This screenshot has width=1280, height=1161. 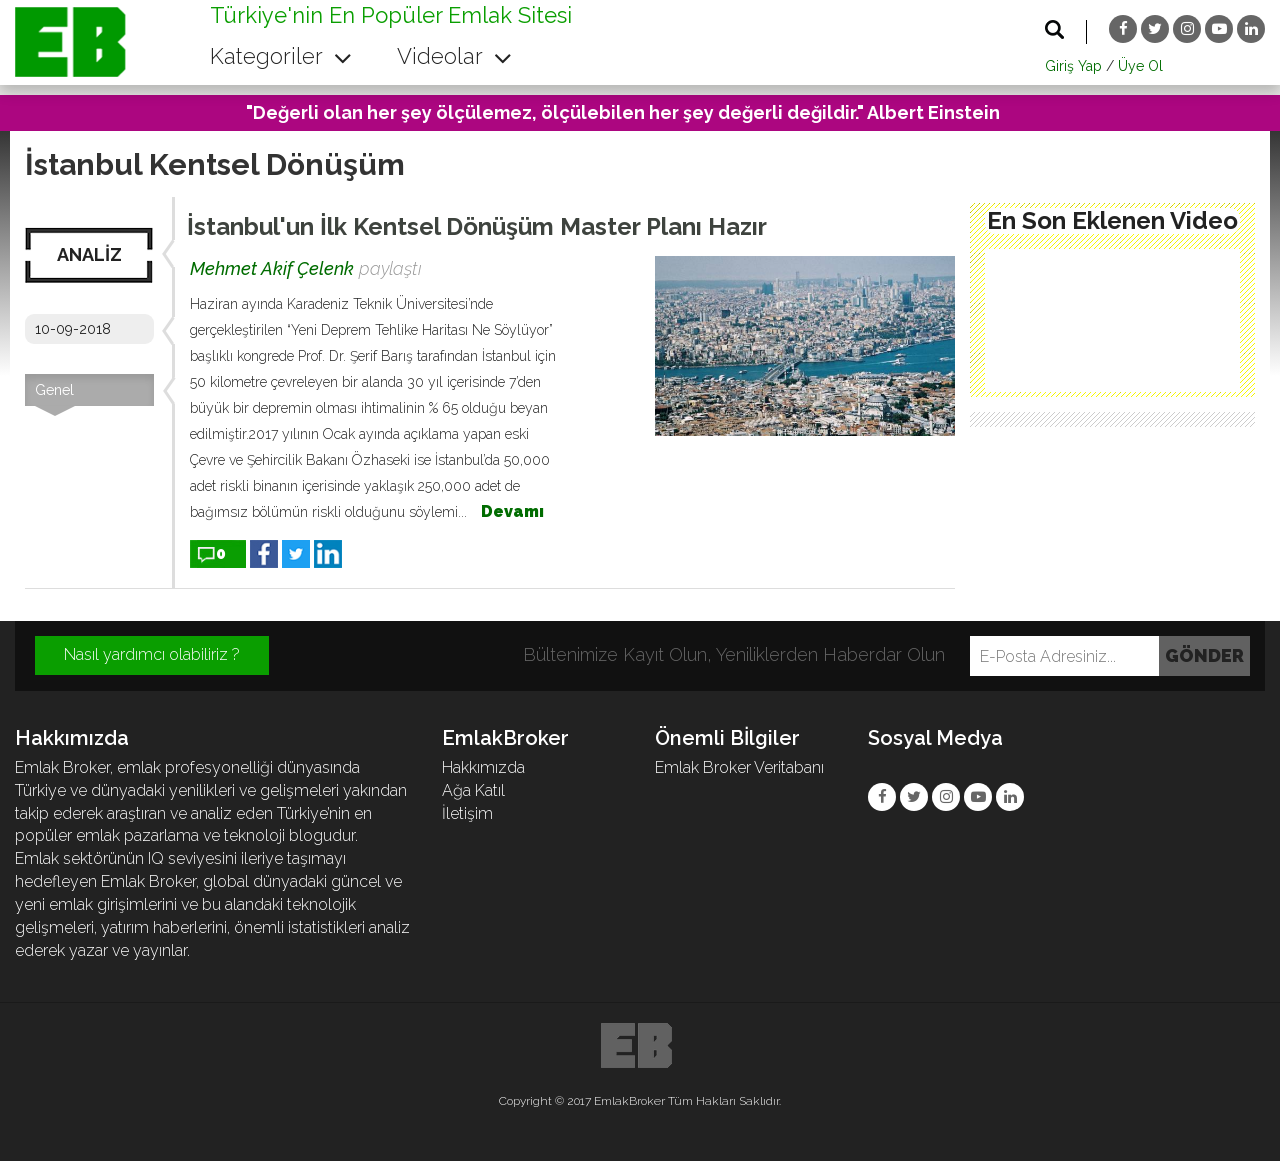 What do you see at coordinates (281, 56) in the screenshot?
I see `Kategoriler` at bounding box center [281, 56].